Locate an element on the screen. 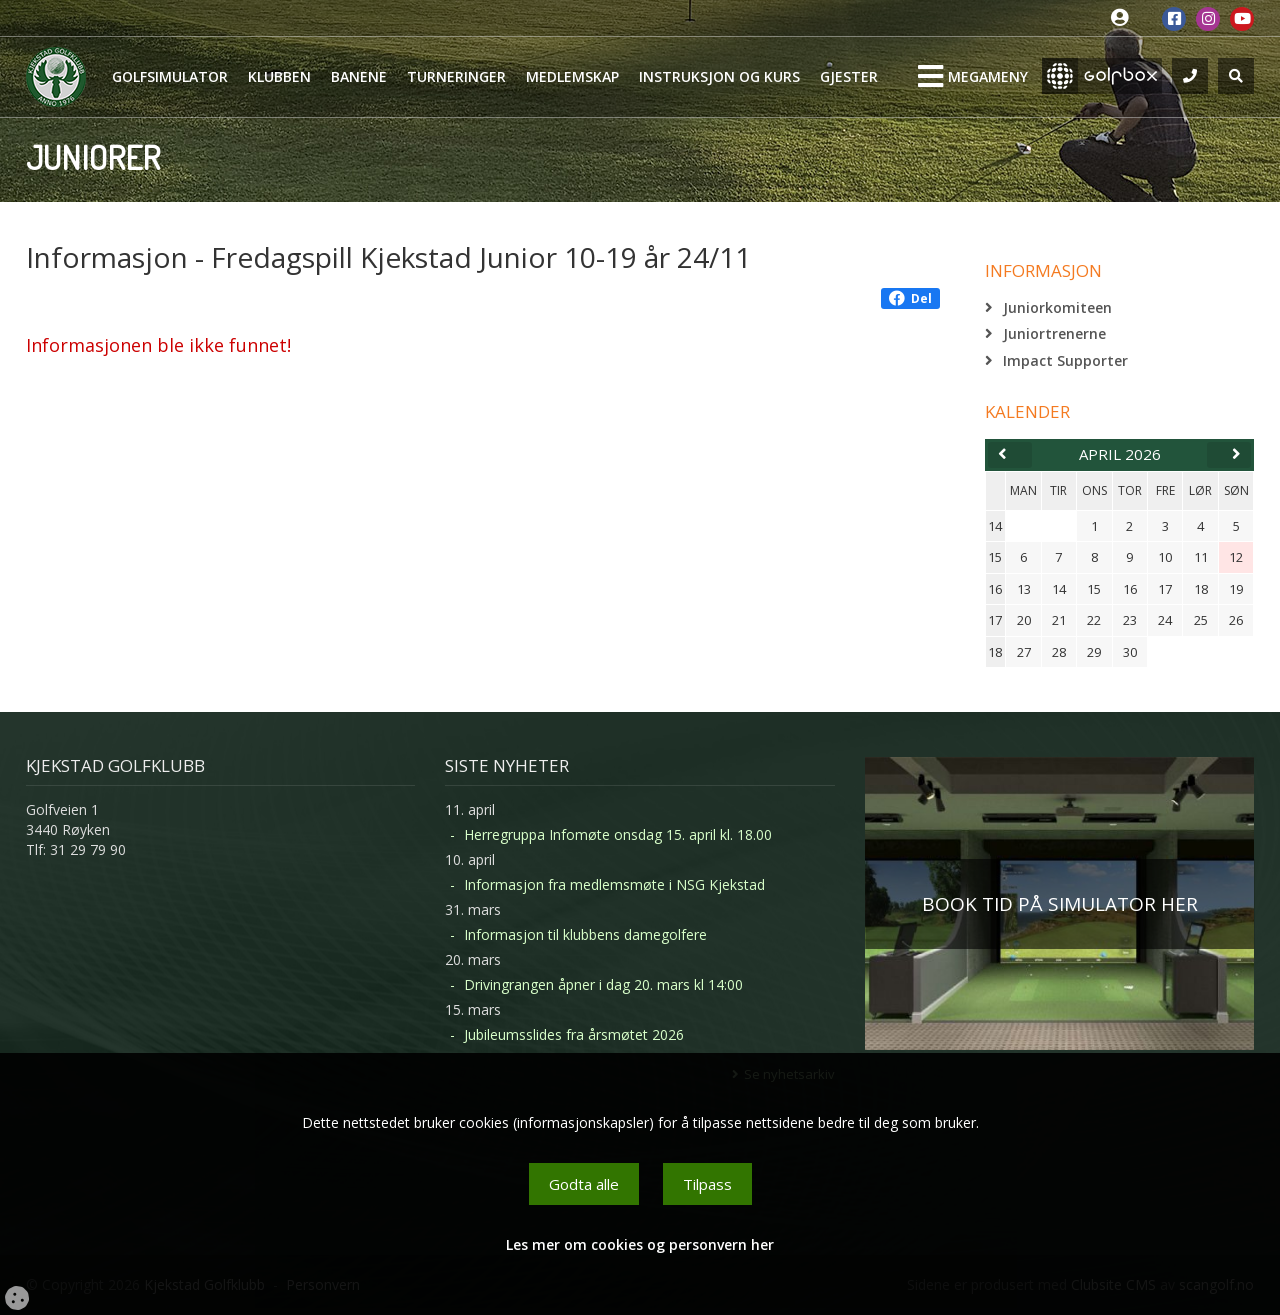 This screenshot has width=1280, height=1315. Banene is located at coordinates (359, 76).